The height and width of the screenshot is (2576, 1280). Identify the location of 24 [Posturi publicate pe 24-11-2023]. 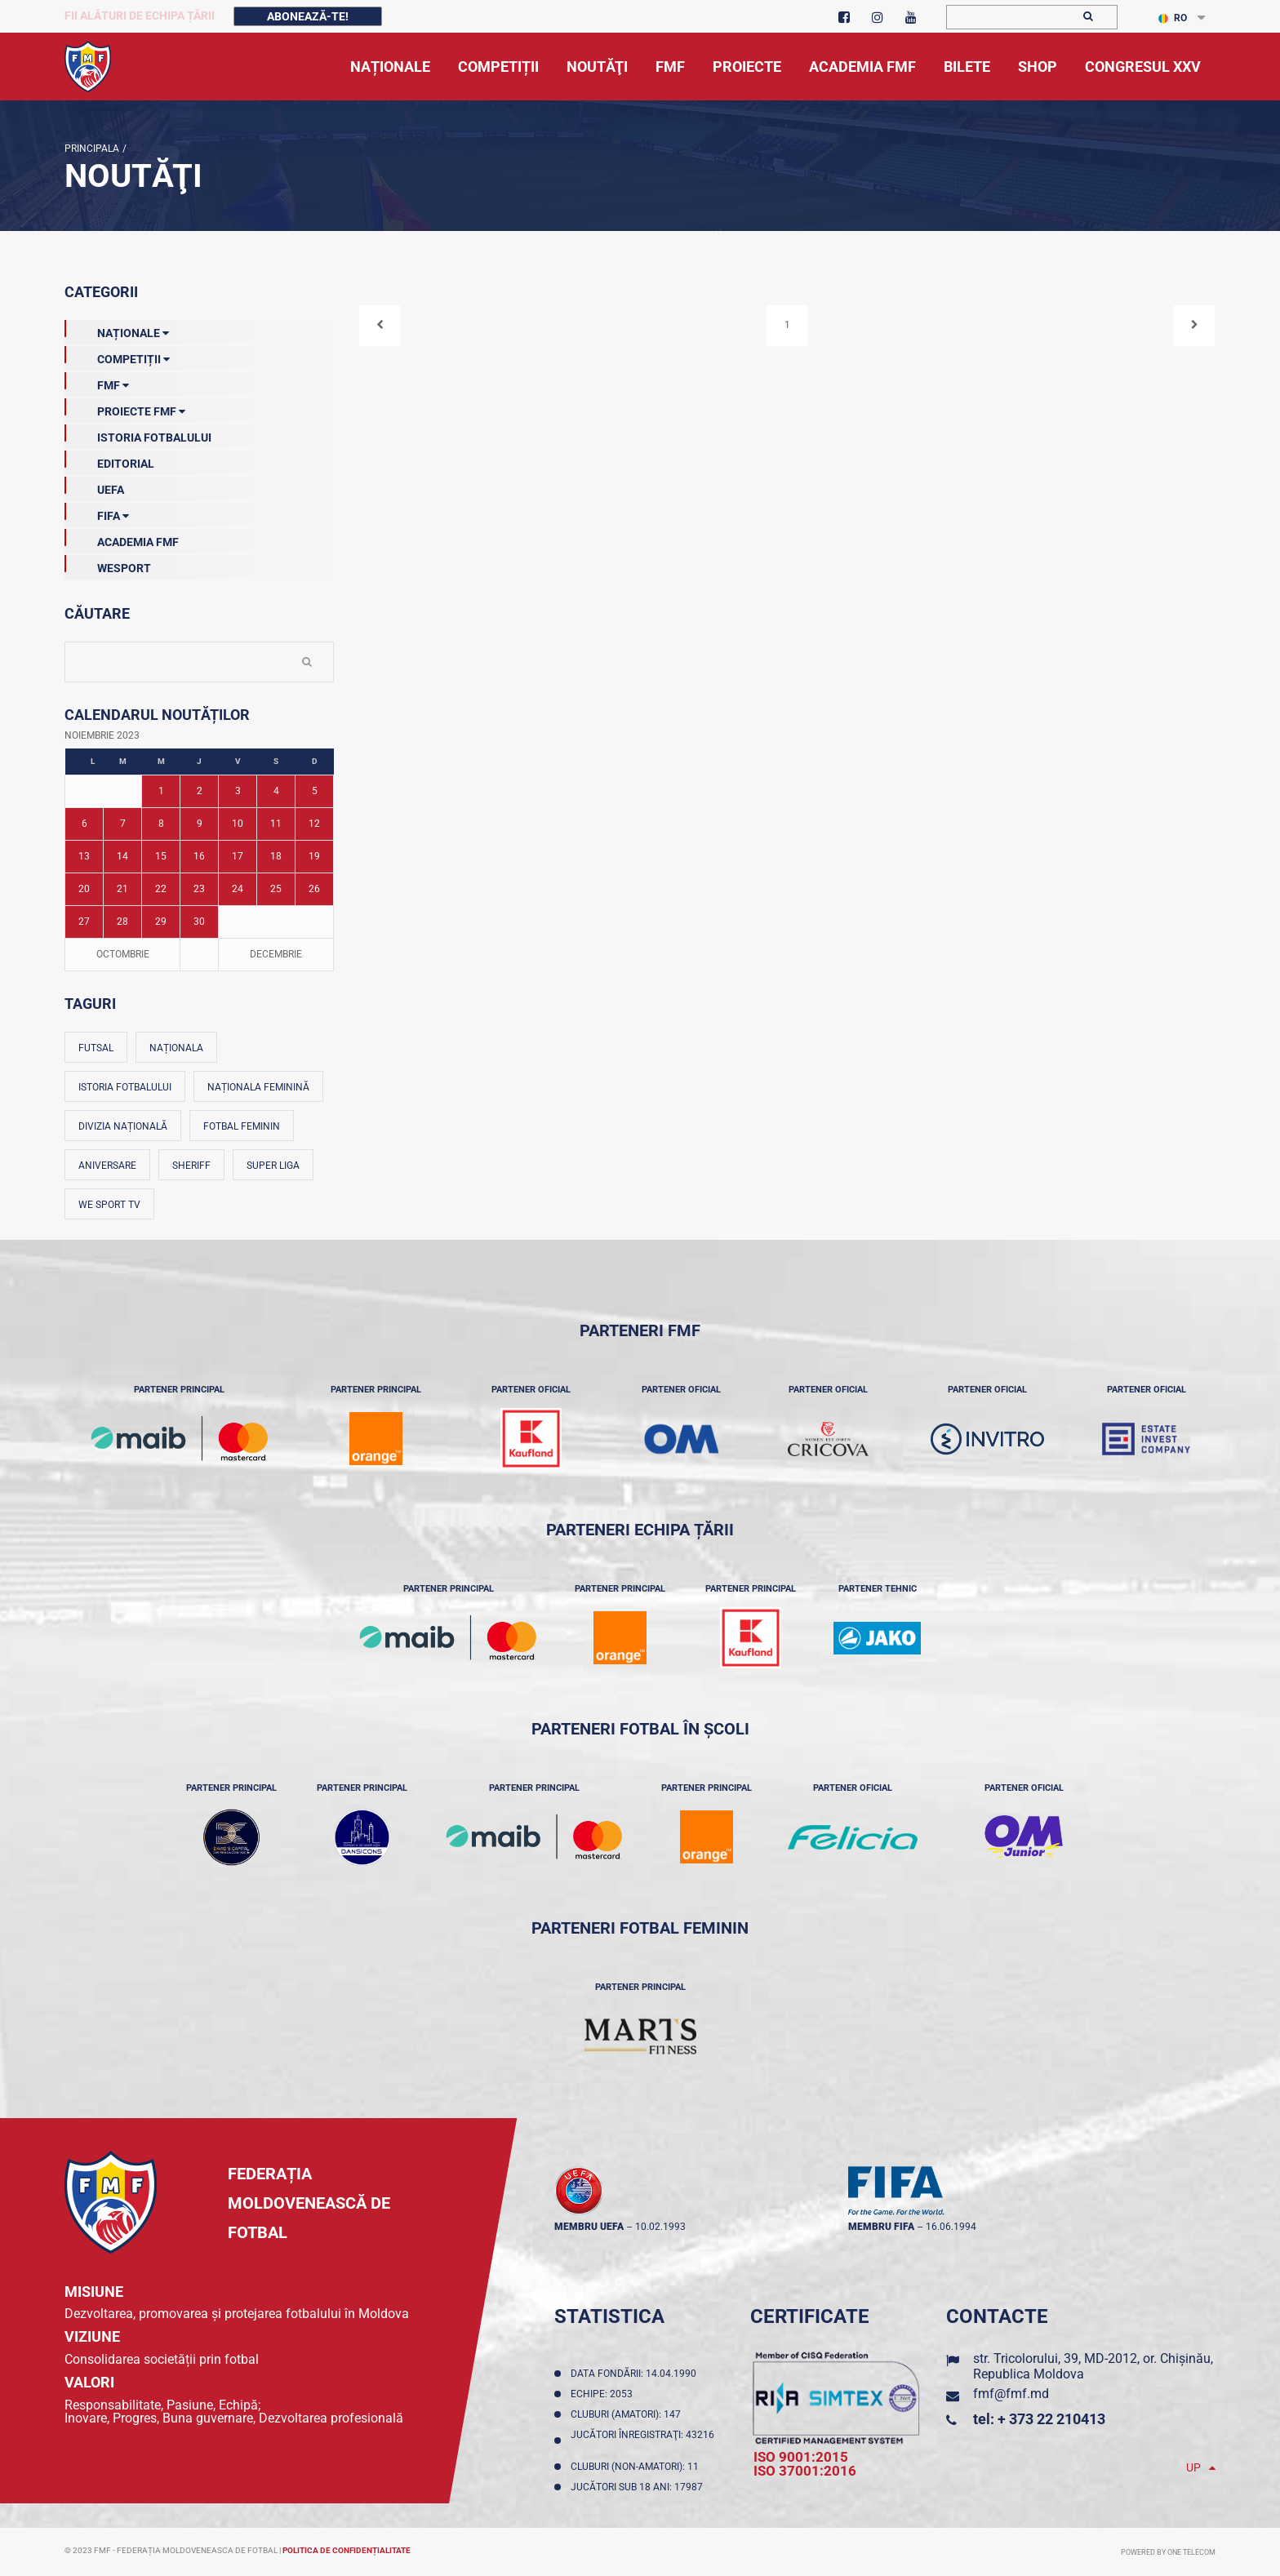
(237, 889).